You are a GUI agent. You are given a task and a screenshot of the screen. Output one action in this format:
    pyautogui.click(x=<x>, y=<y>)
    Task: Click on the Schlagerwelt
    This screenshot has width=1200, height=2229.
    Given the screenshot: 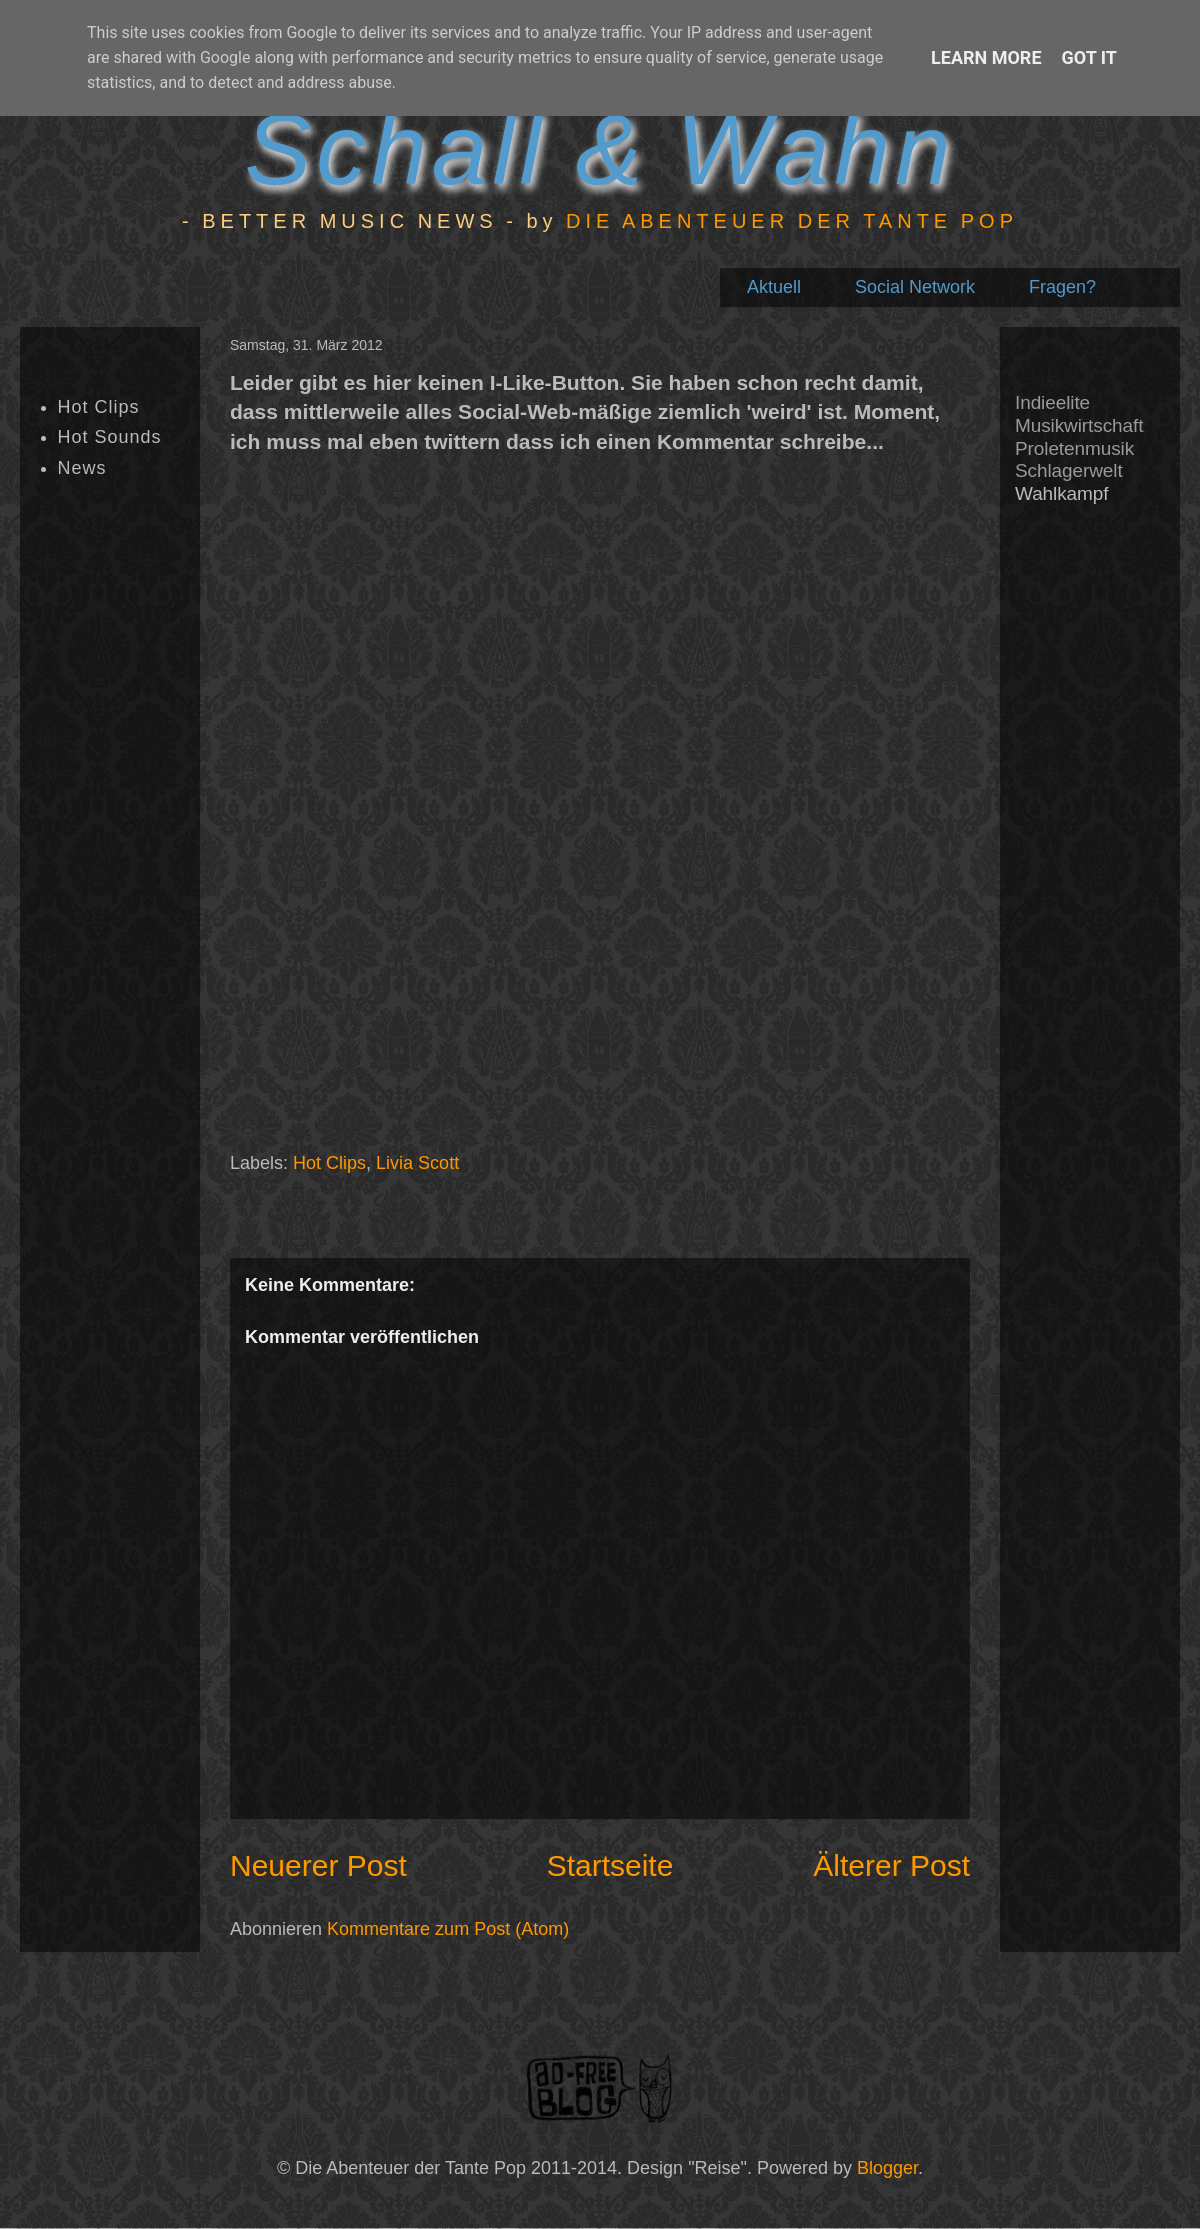 What is the action you would take?
    pyautogui.click(x=1069, y=470)
    